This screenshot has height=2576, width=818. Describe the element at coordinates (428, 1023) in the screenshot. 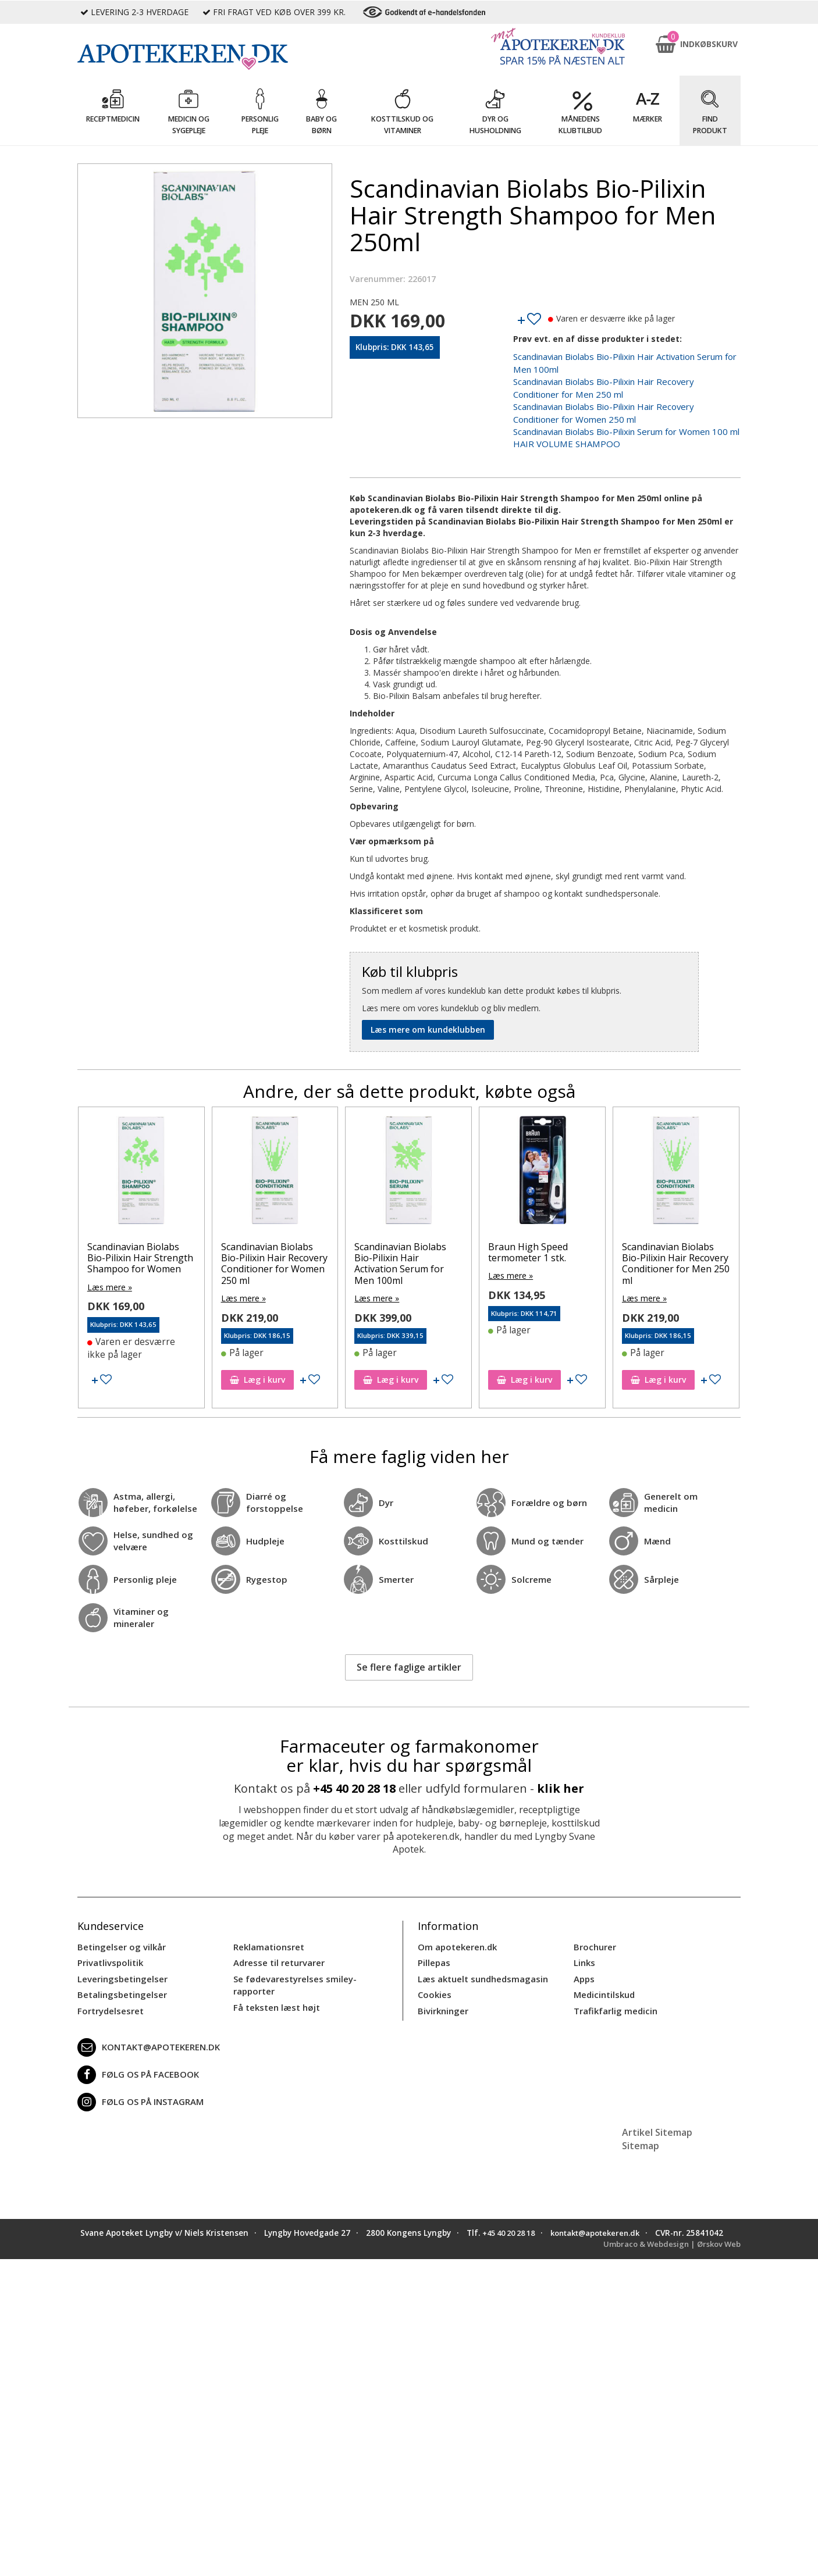

I see `Læs mere om kundeklubben` at that location.